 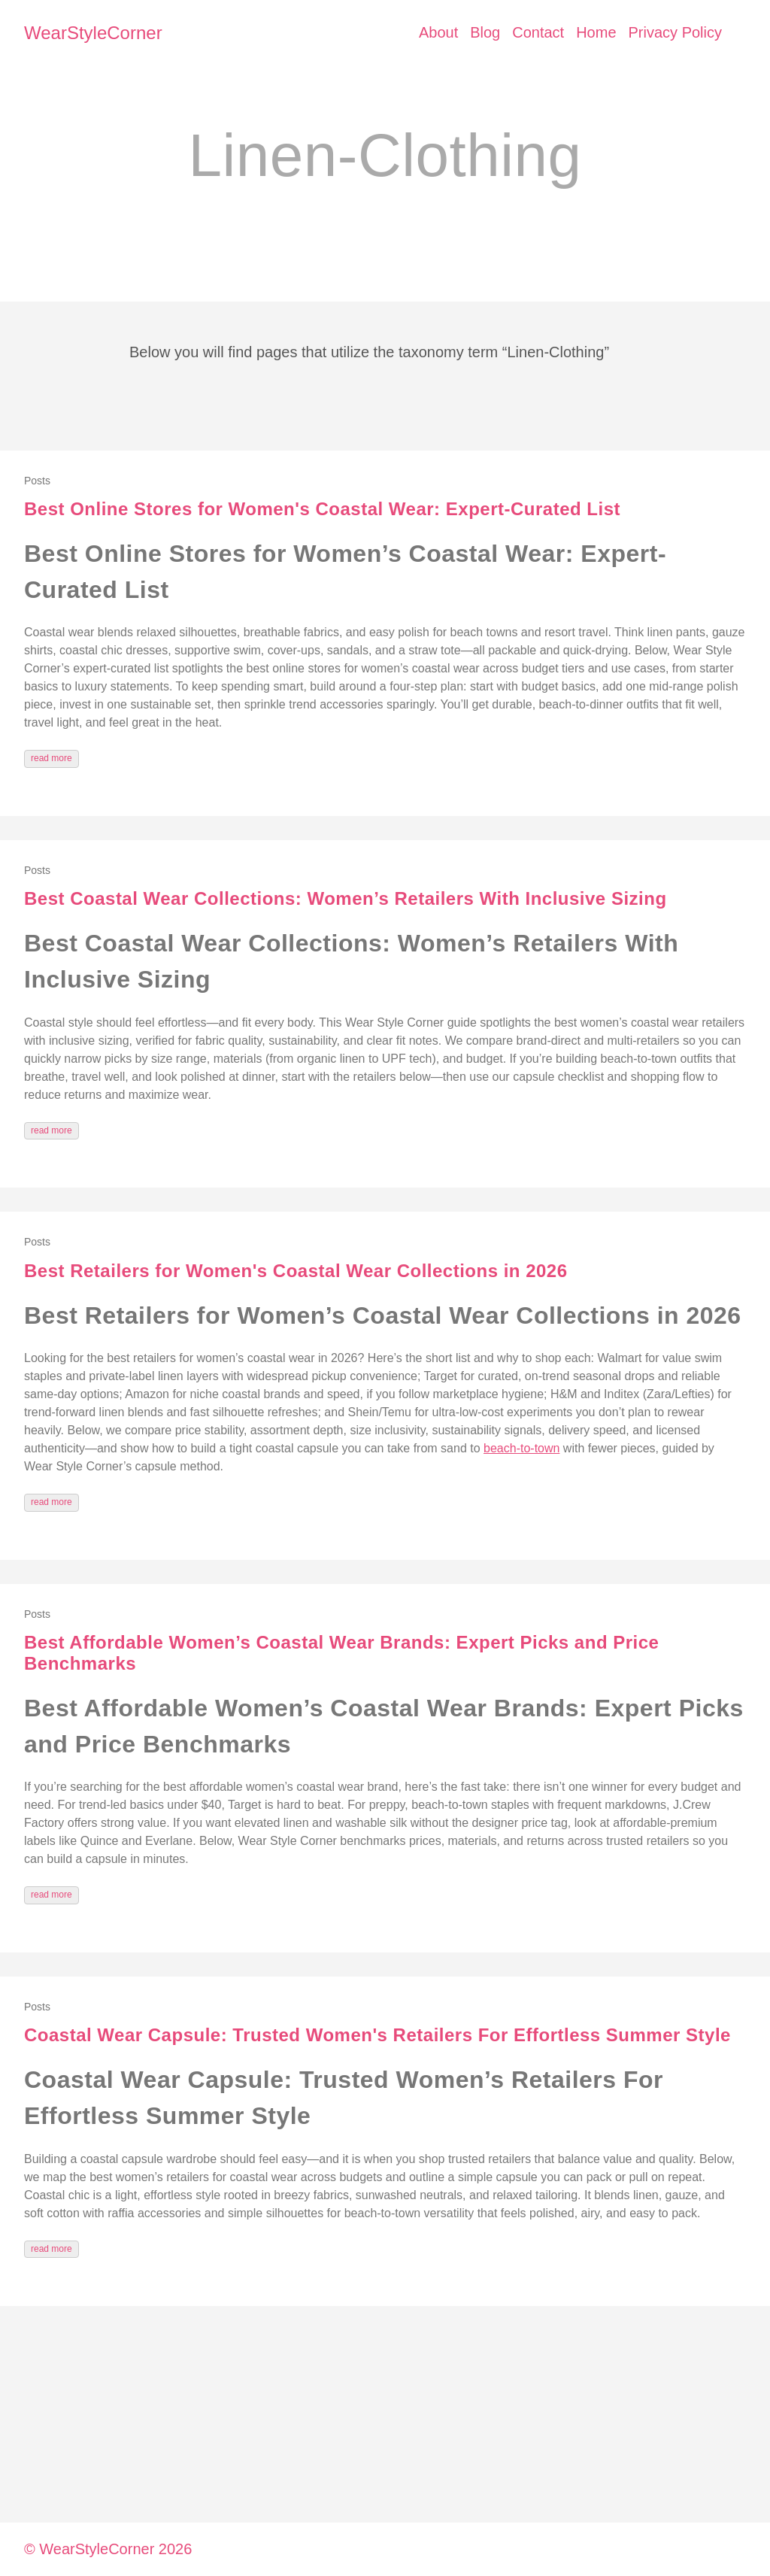 What do you see at coordinates (296, 1271) in the screenshot?
I see `Best Retailers for Women's Coastal Wear Collections in 2026` at bounding box center [296, 1271].